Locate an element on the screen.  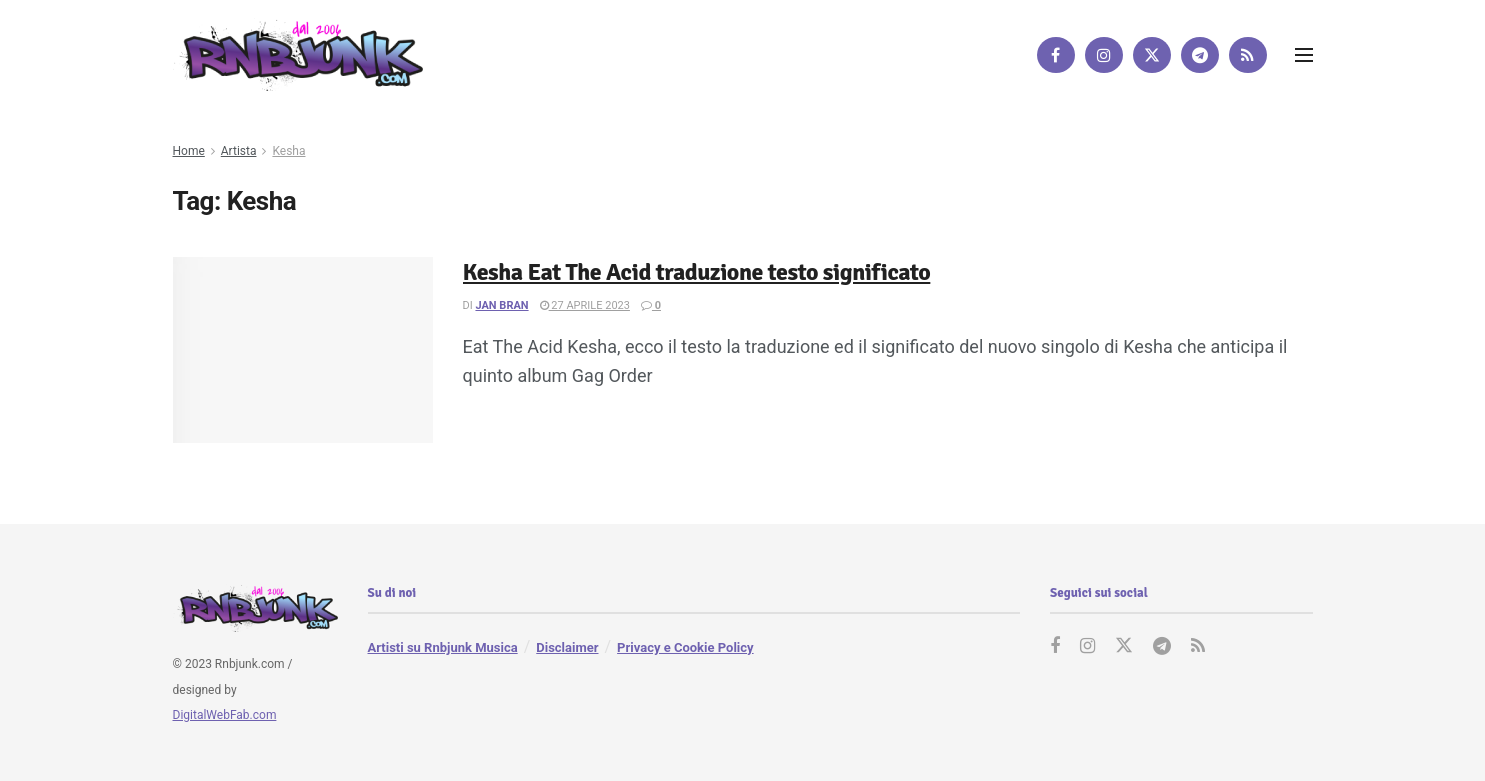
Jan Bran is located at coordinates (501, 305).